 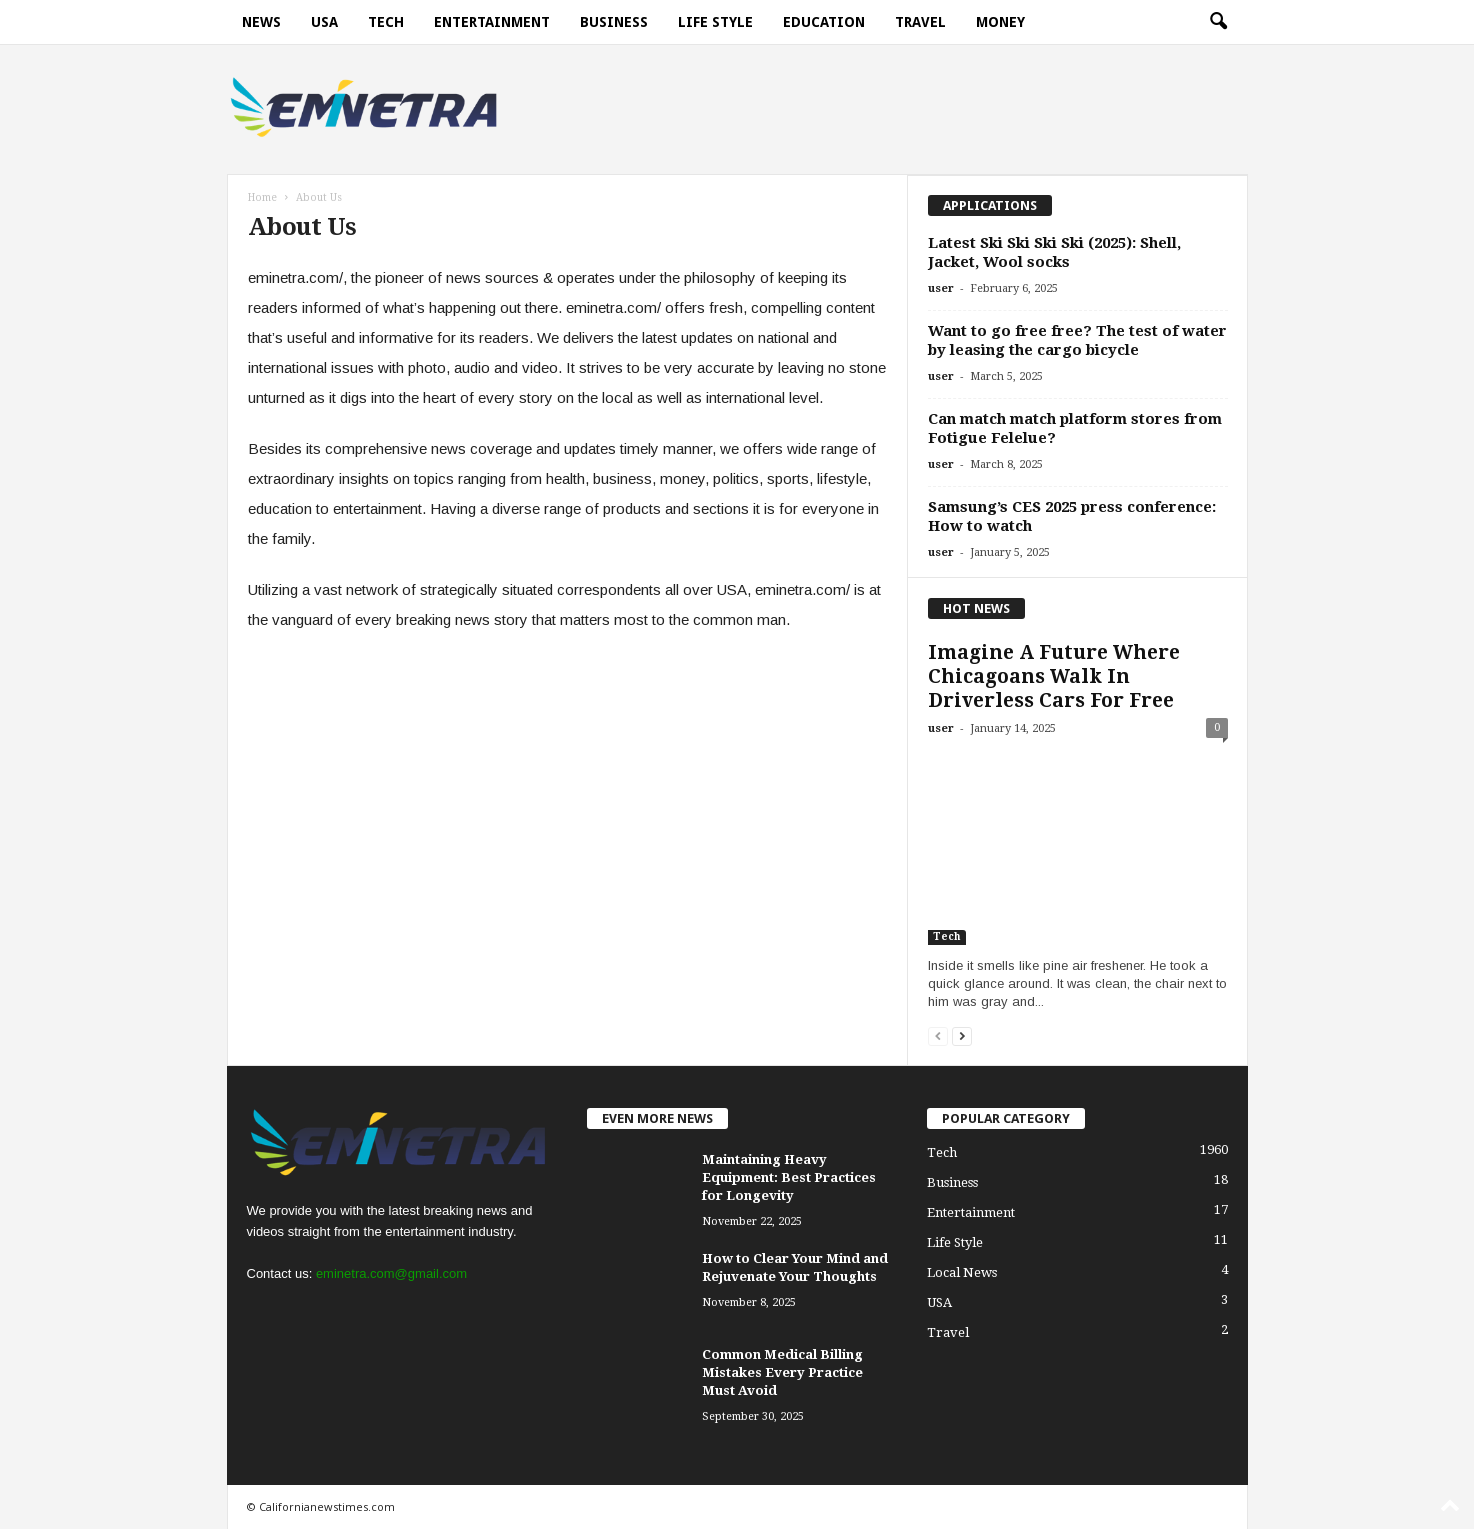 I want to click on Maintaining Heavy Equipment: Best Practices for Longevity, so click(x=789, y=1177).